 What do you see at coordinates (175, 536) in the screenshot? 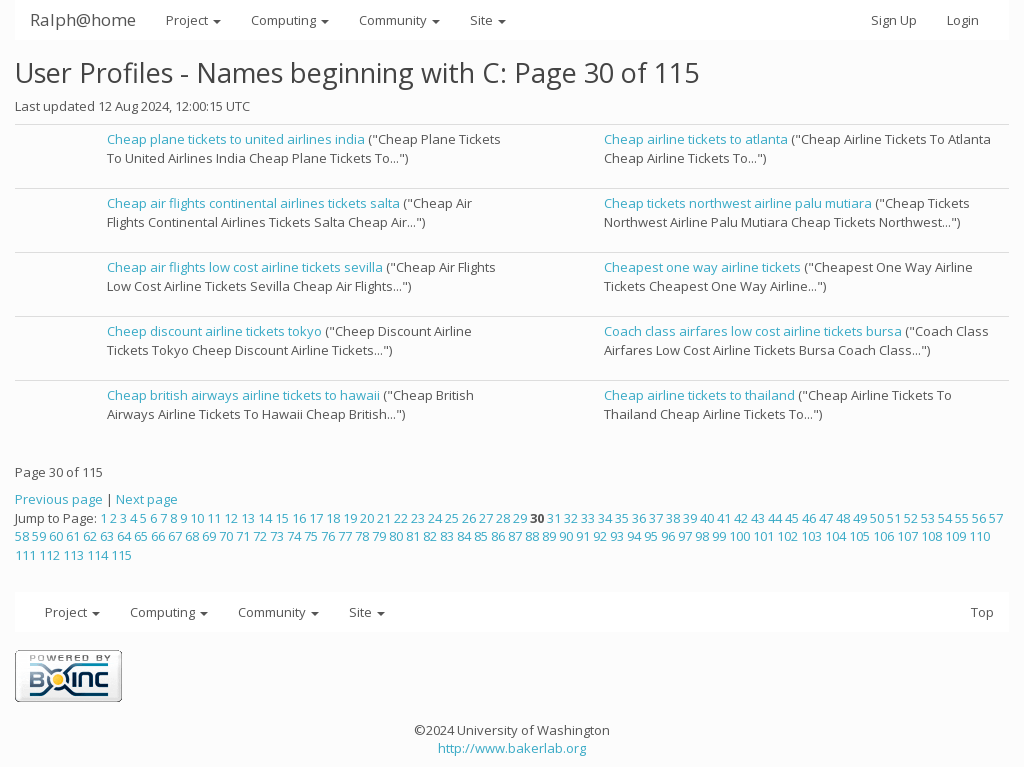
I see `67` at bounding box center [175, 536].